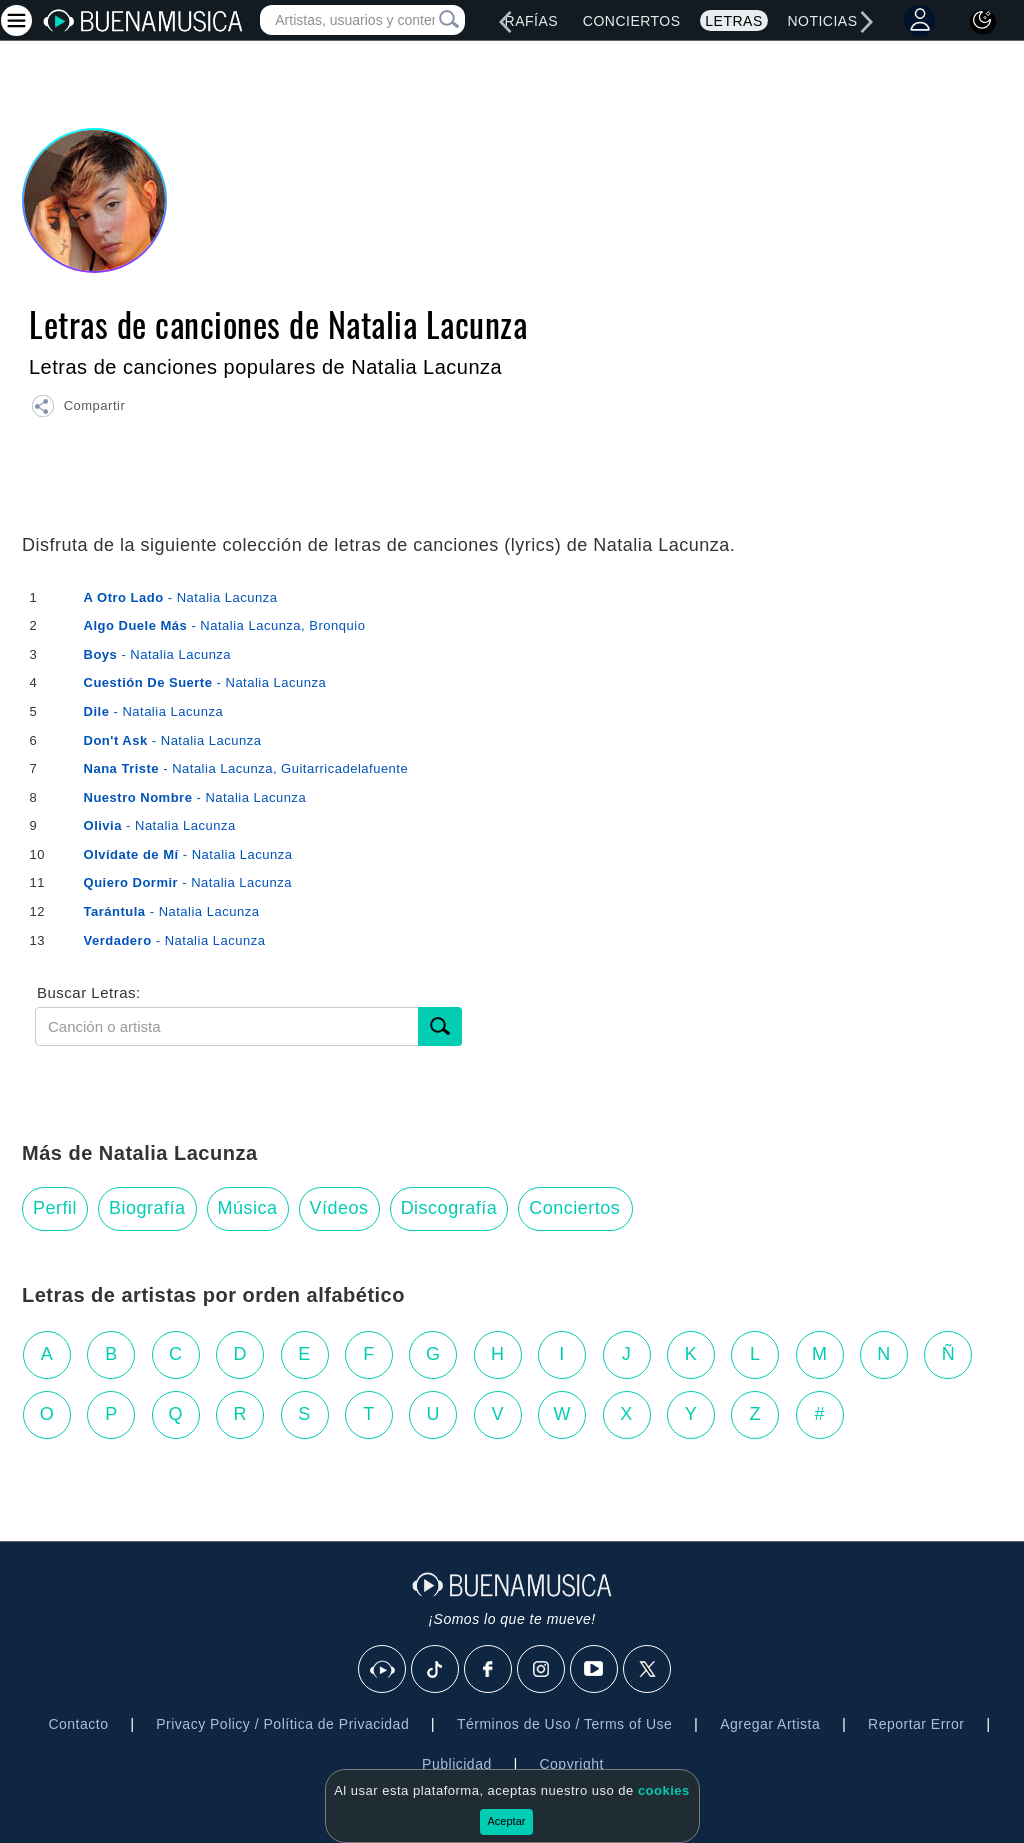  Describe the element at coordinates (916, 1724) in the screenshot. I see `Reportar Error [button]` at that location.